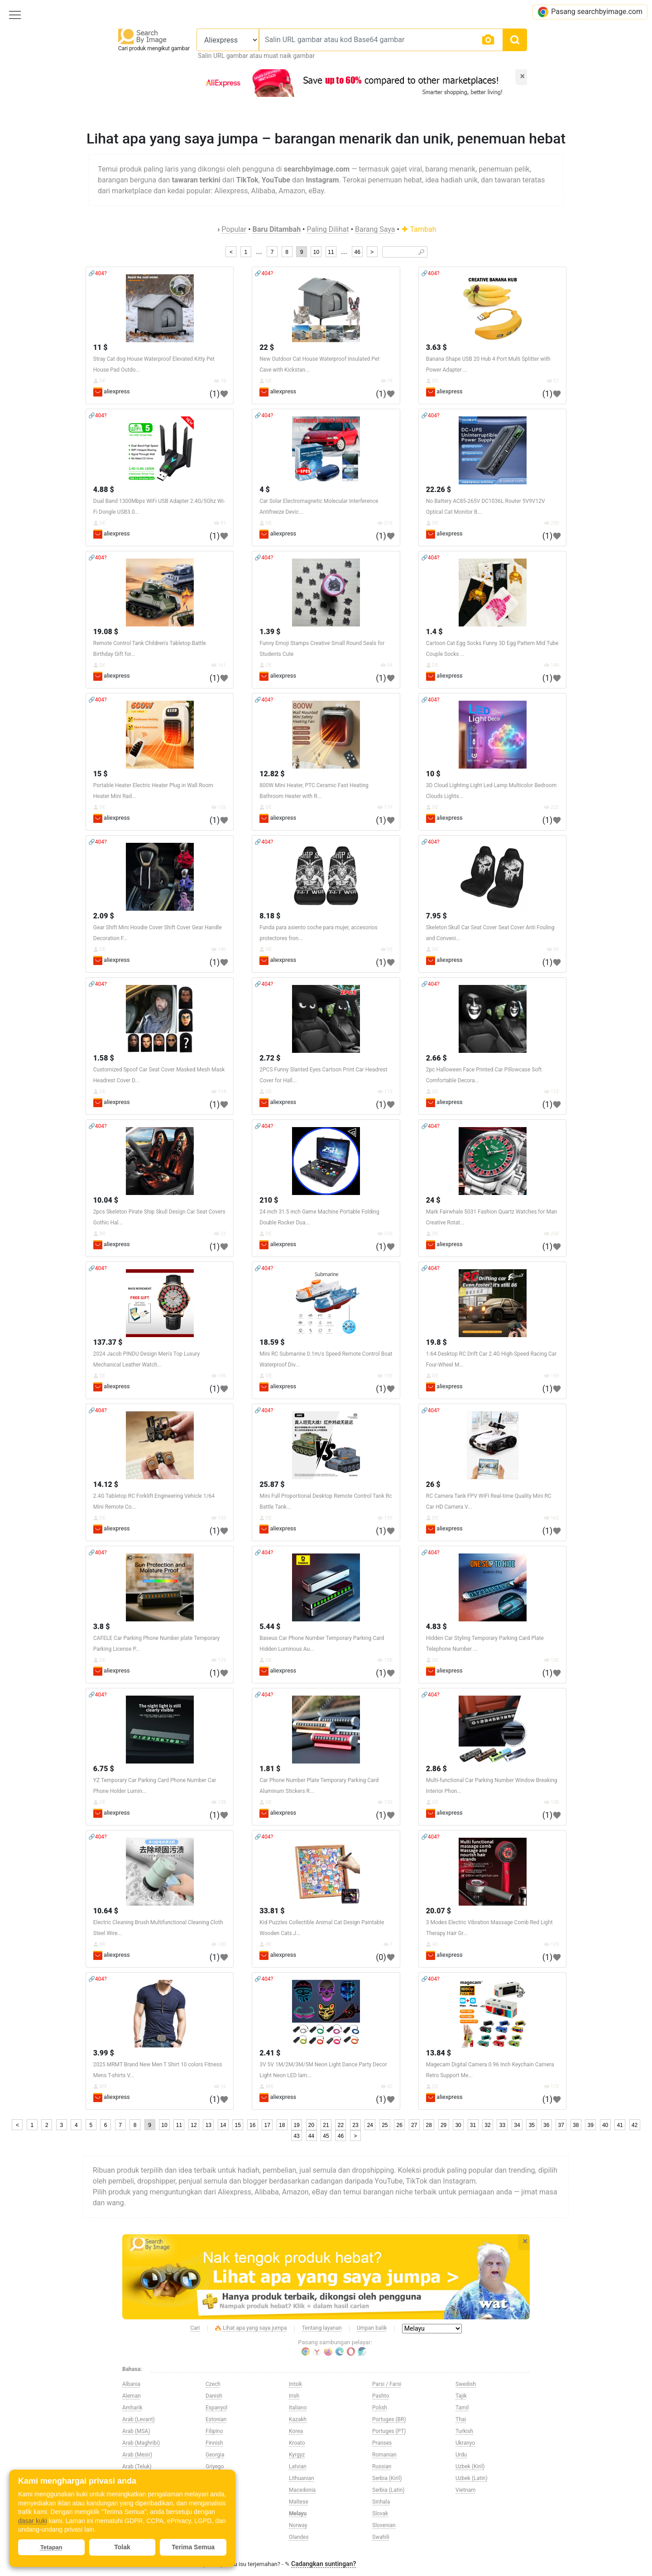 The image size is (652, 2576). What do you see at coordinates (132, 2407) in the screenshot?
I see `Amharik` at bounding box center [132, 2407].